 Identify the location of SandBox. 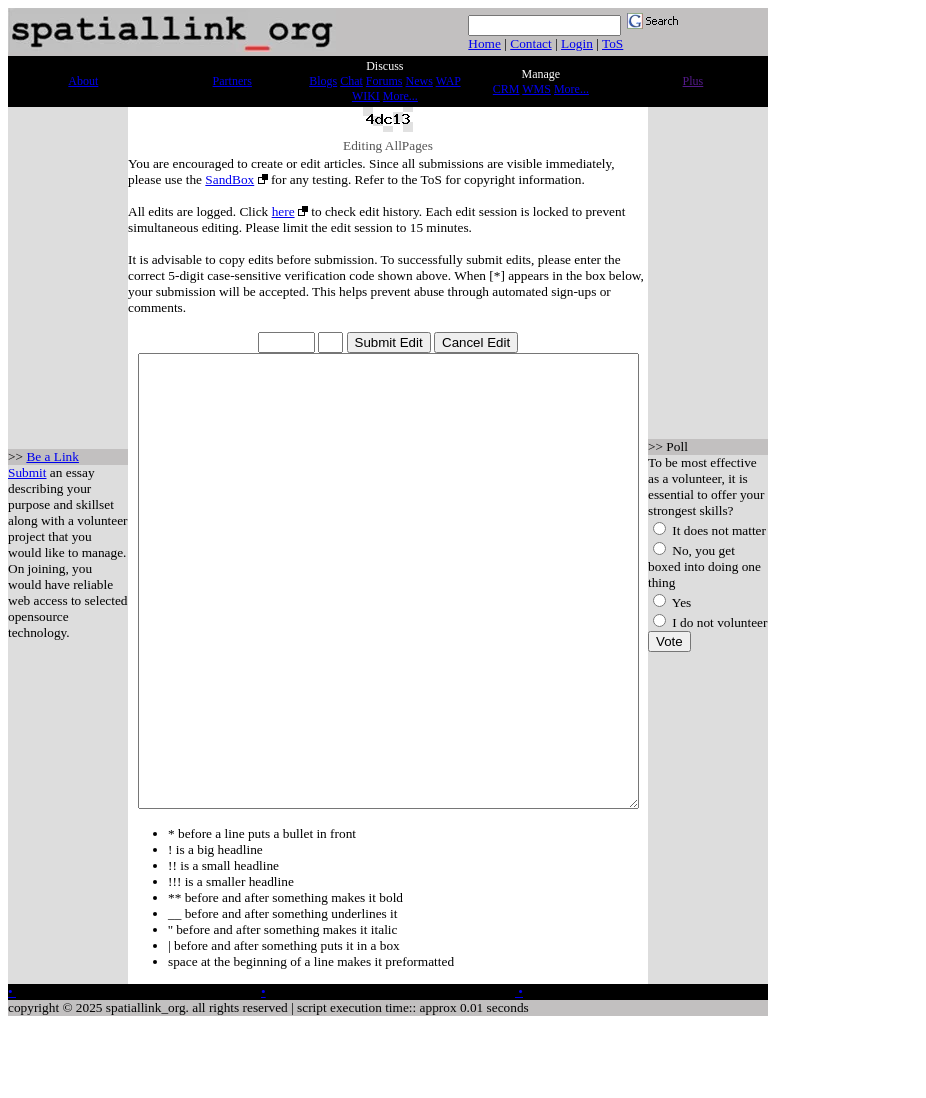
(153, 179).